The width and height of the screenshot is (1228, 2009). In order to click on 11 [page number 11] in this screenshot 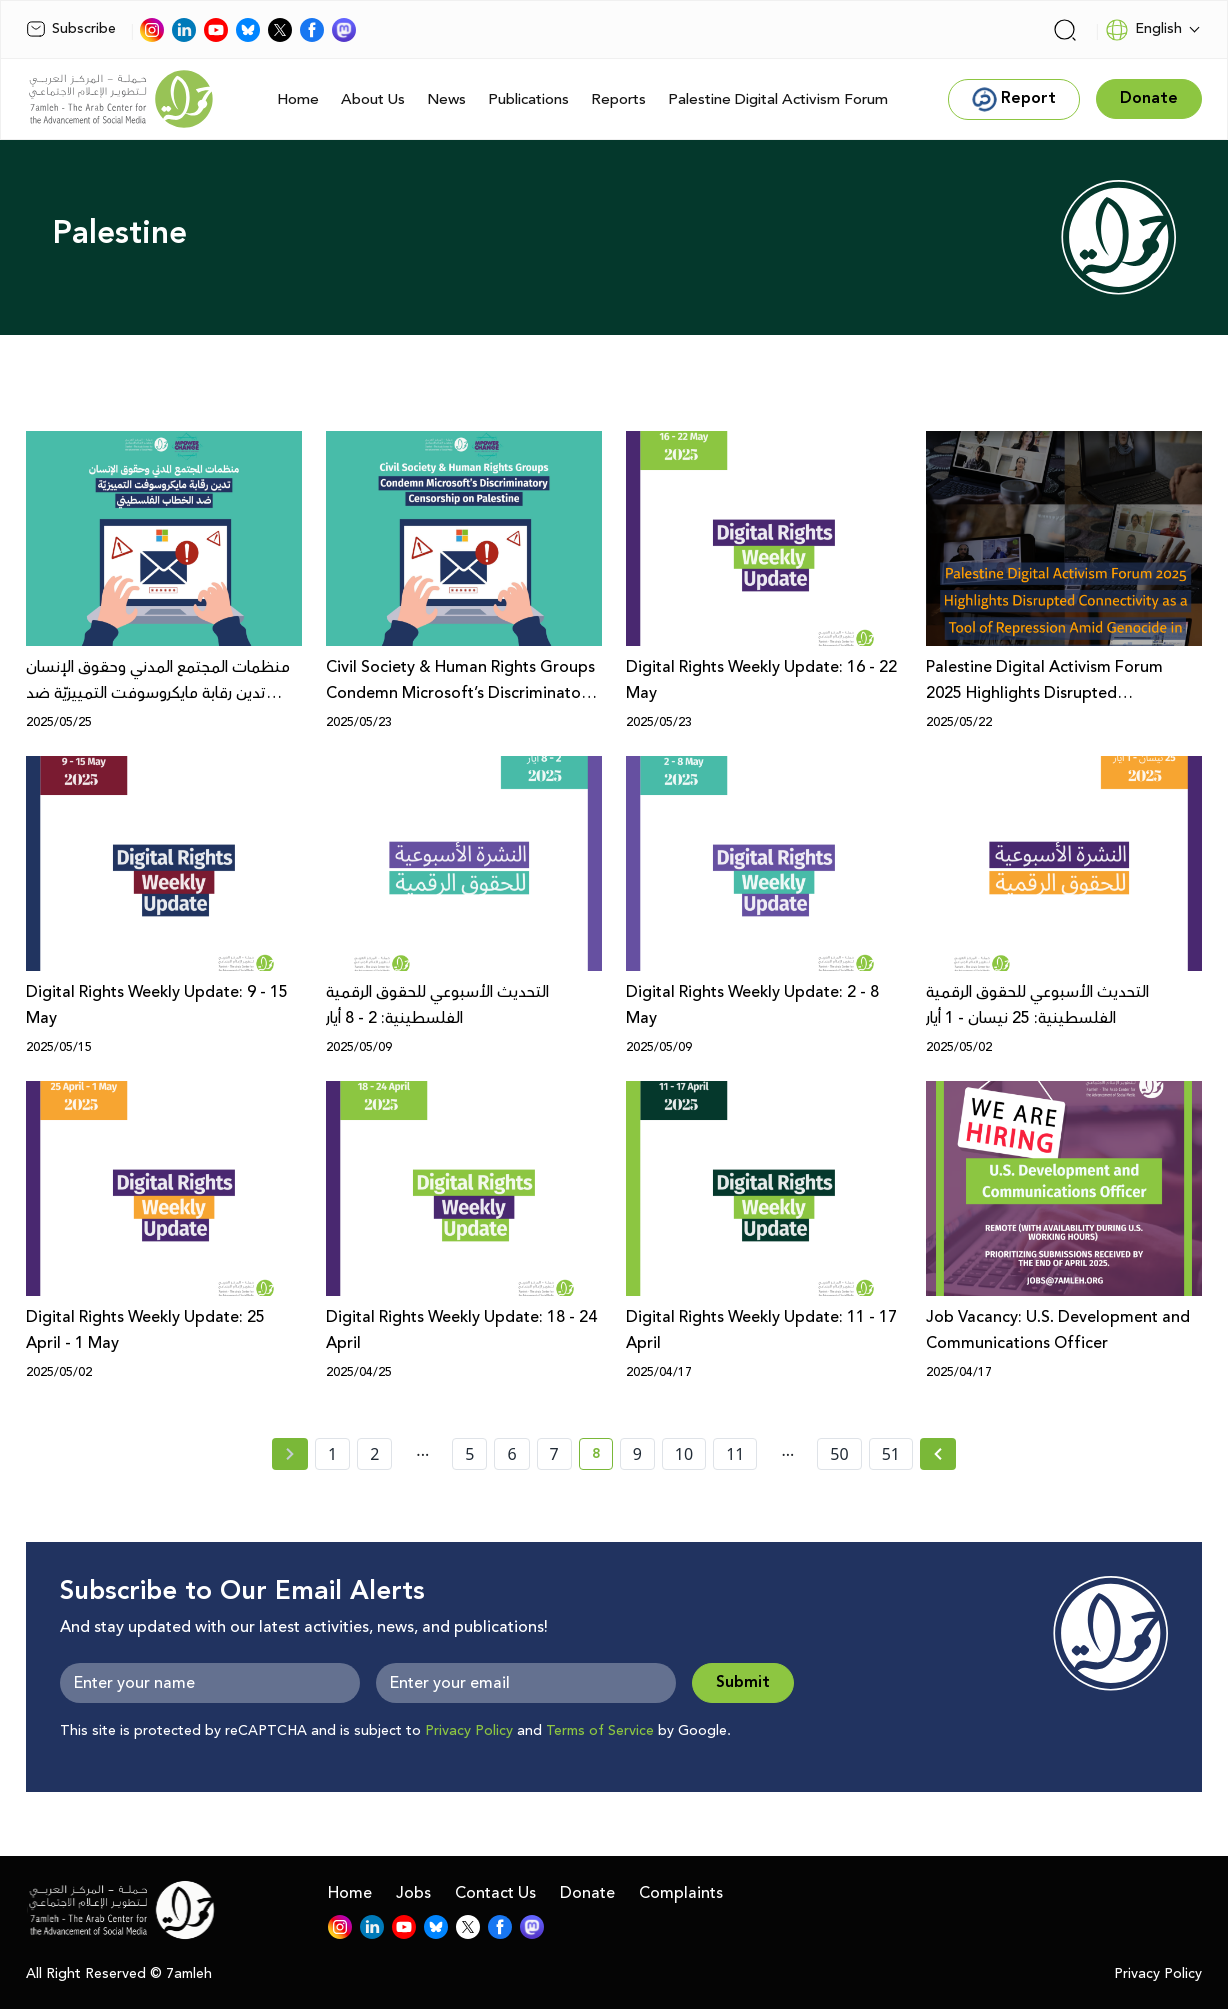, I will do `click(735, 1454)`.